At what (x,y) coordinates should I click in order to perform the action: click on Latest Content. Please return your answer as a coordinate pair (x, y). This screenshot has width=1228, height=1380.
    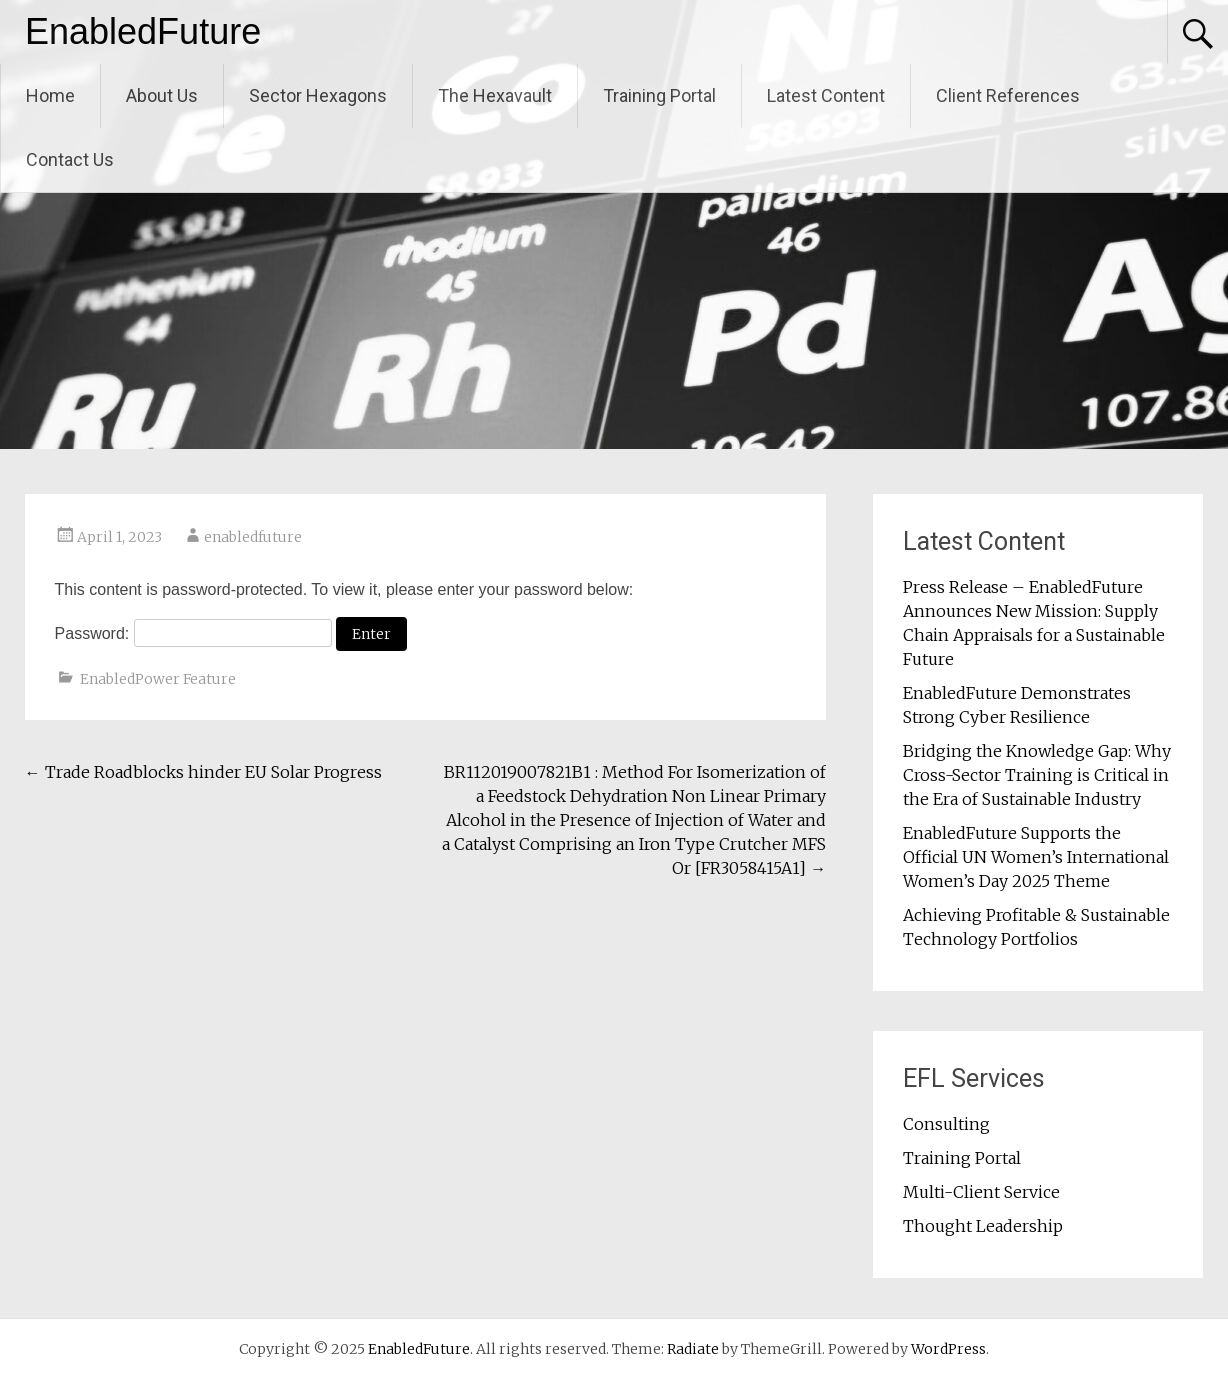
    Looking at the image, I should click on (826, 95).